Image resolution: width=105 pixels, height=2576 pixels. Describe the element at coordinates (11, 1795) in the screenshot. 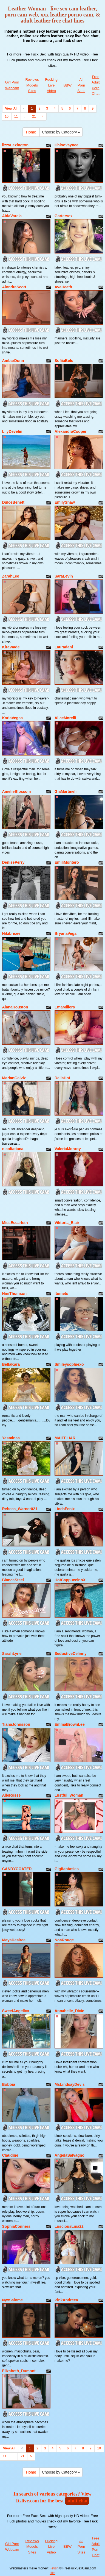

I see `AlleRosse` at that location.